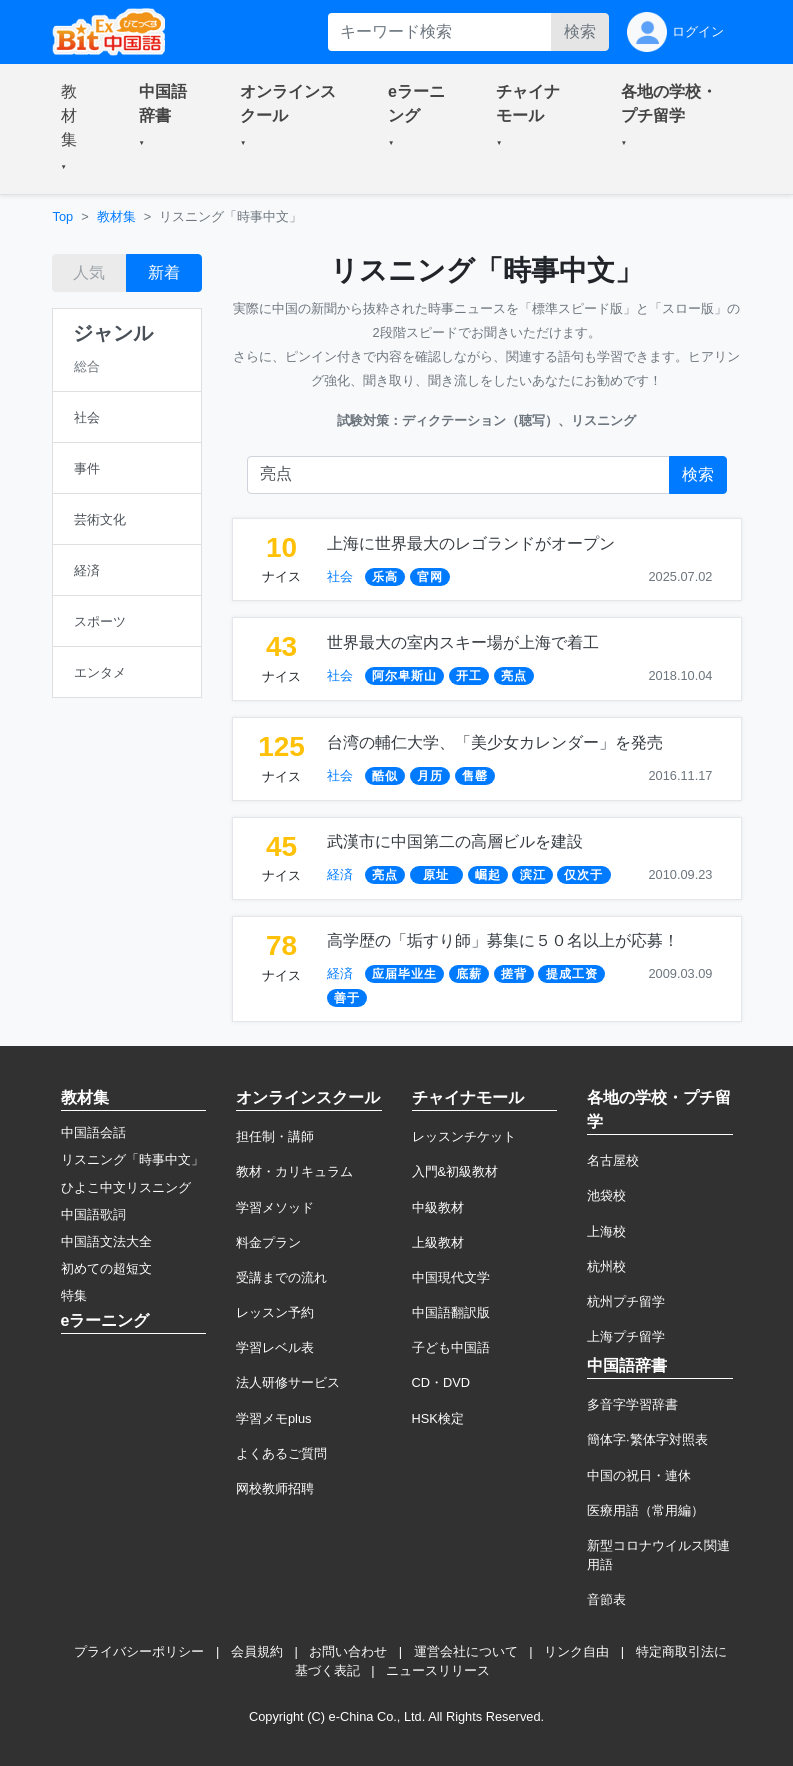 Image resolution: width=793 pixels, height=1766 pixels. Describe the element at coordinates (116, 216) in the screenshot. I see `教材集` at that location.